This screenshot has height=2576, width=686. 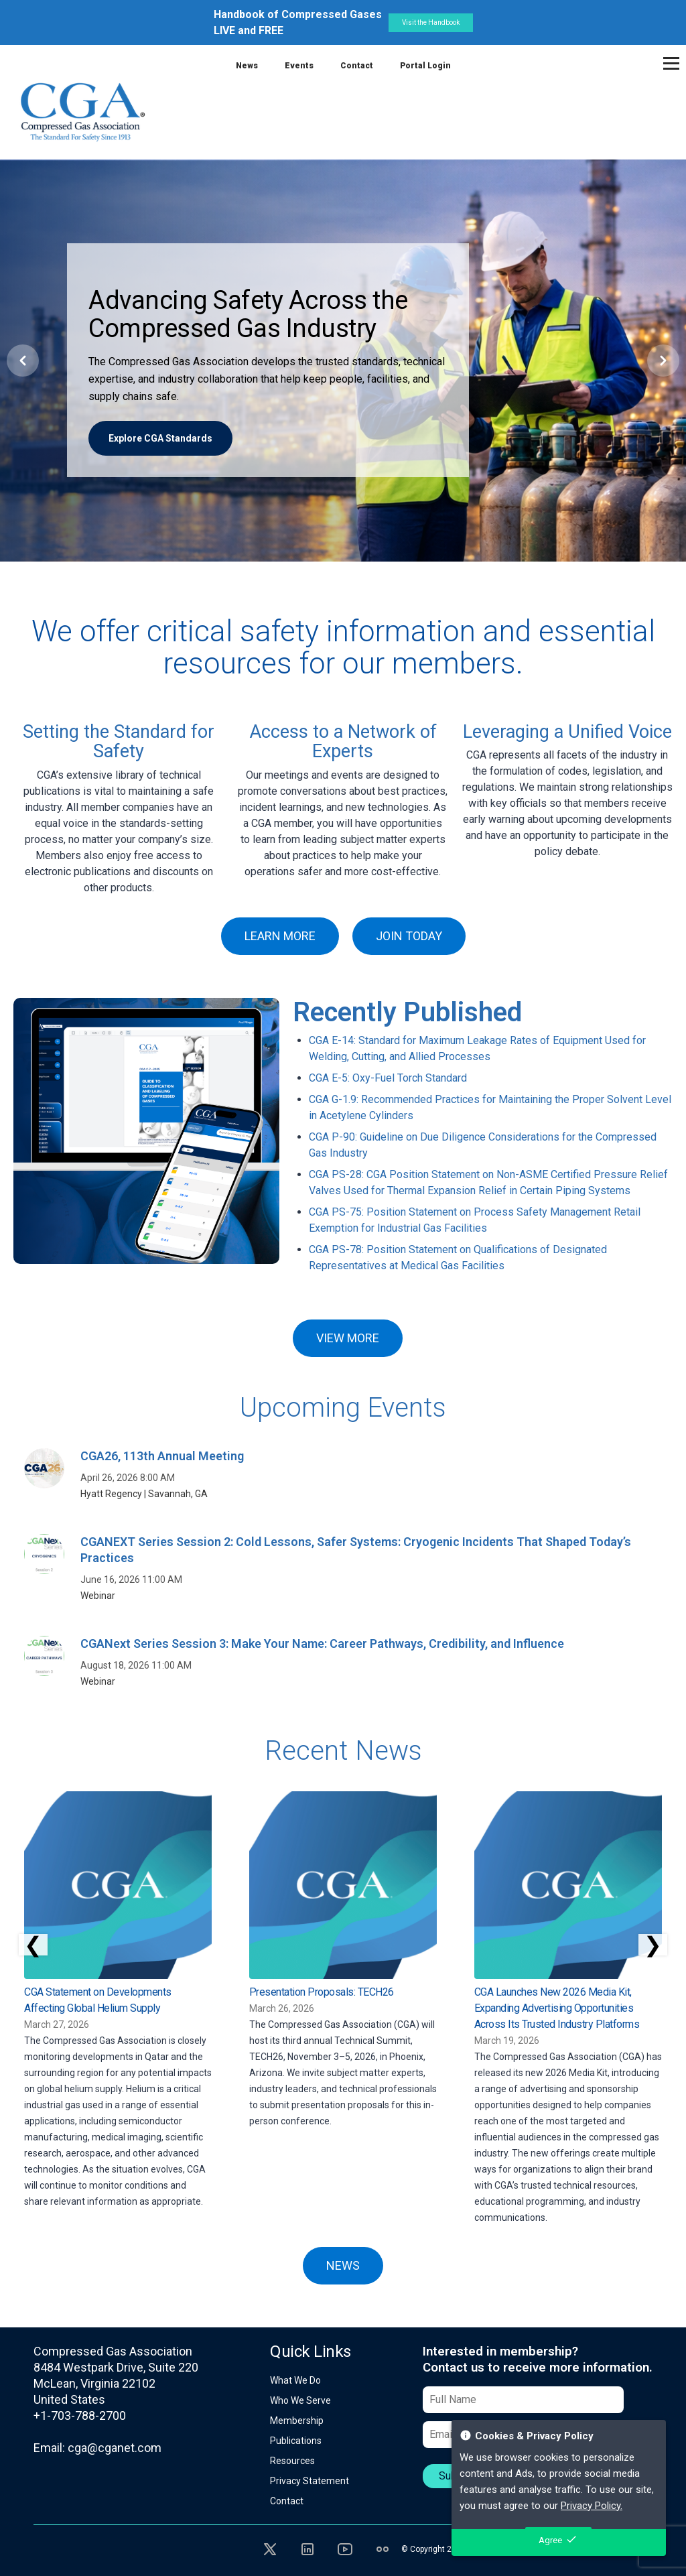 I want to click on ❯ [Scroll right], so click(x=653, y=1944).